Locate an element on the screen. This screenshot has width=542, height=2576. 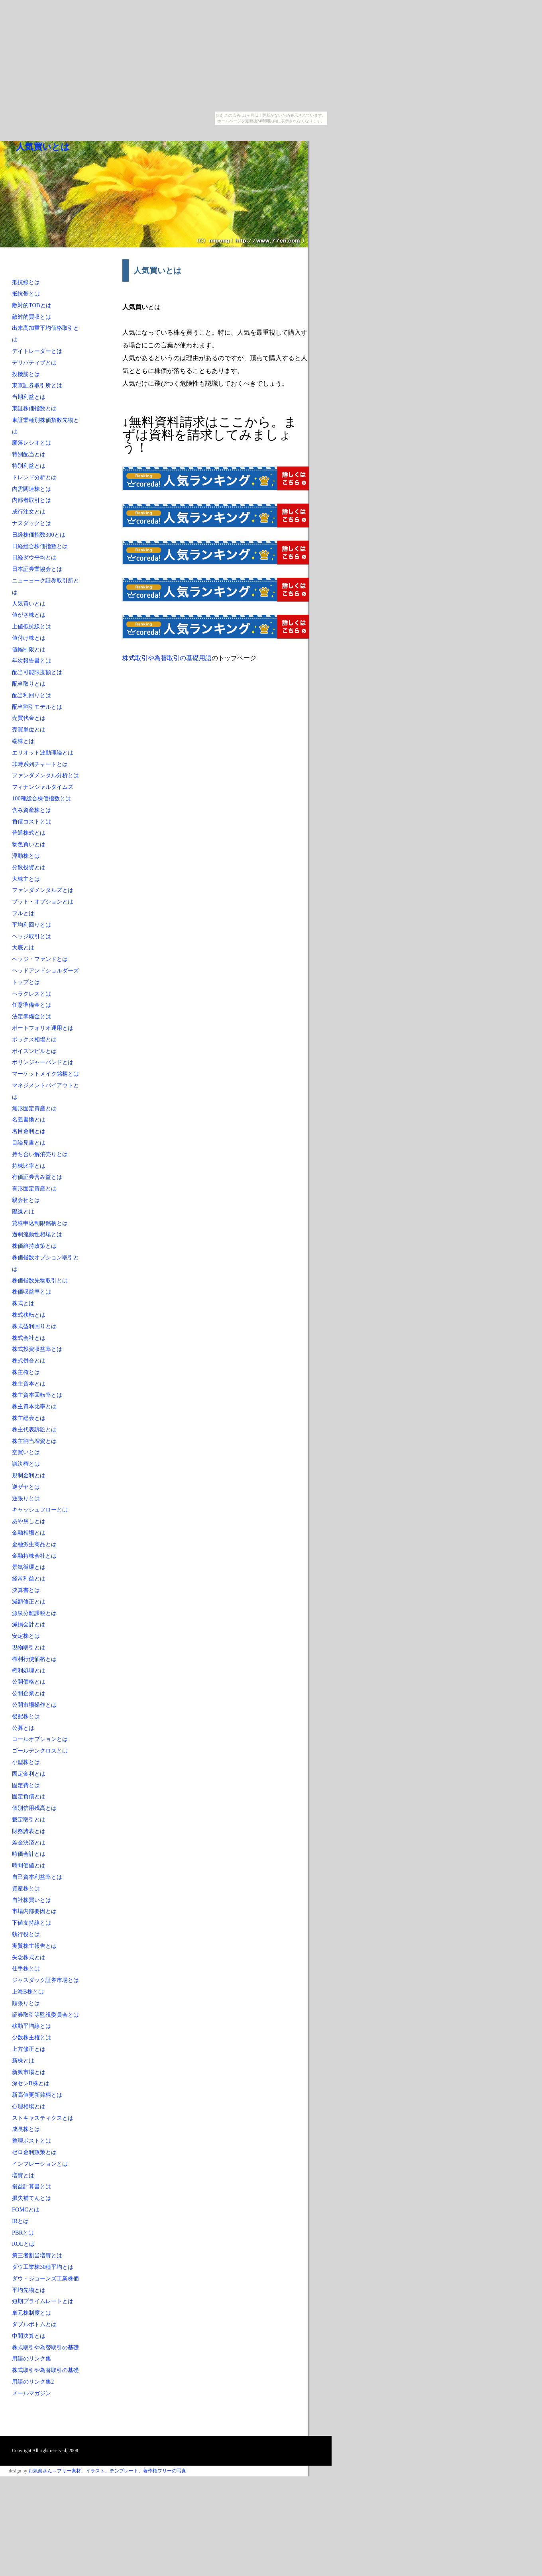
株式益利回りとは is located at coordinates (34, 1326).